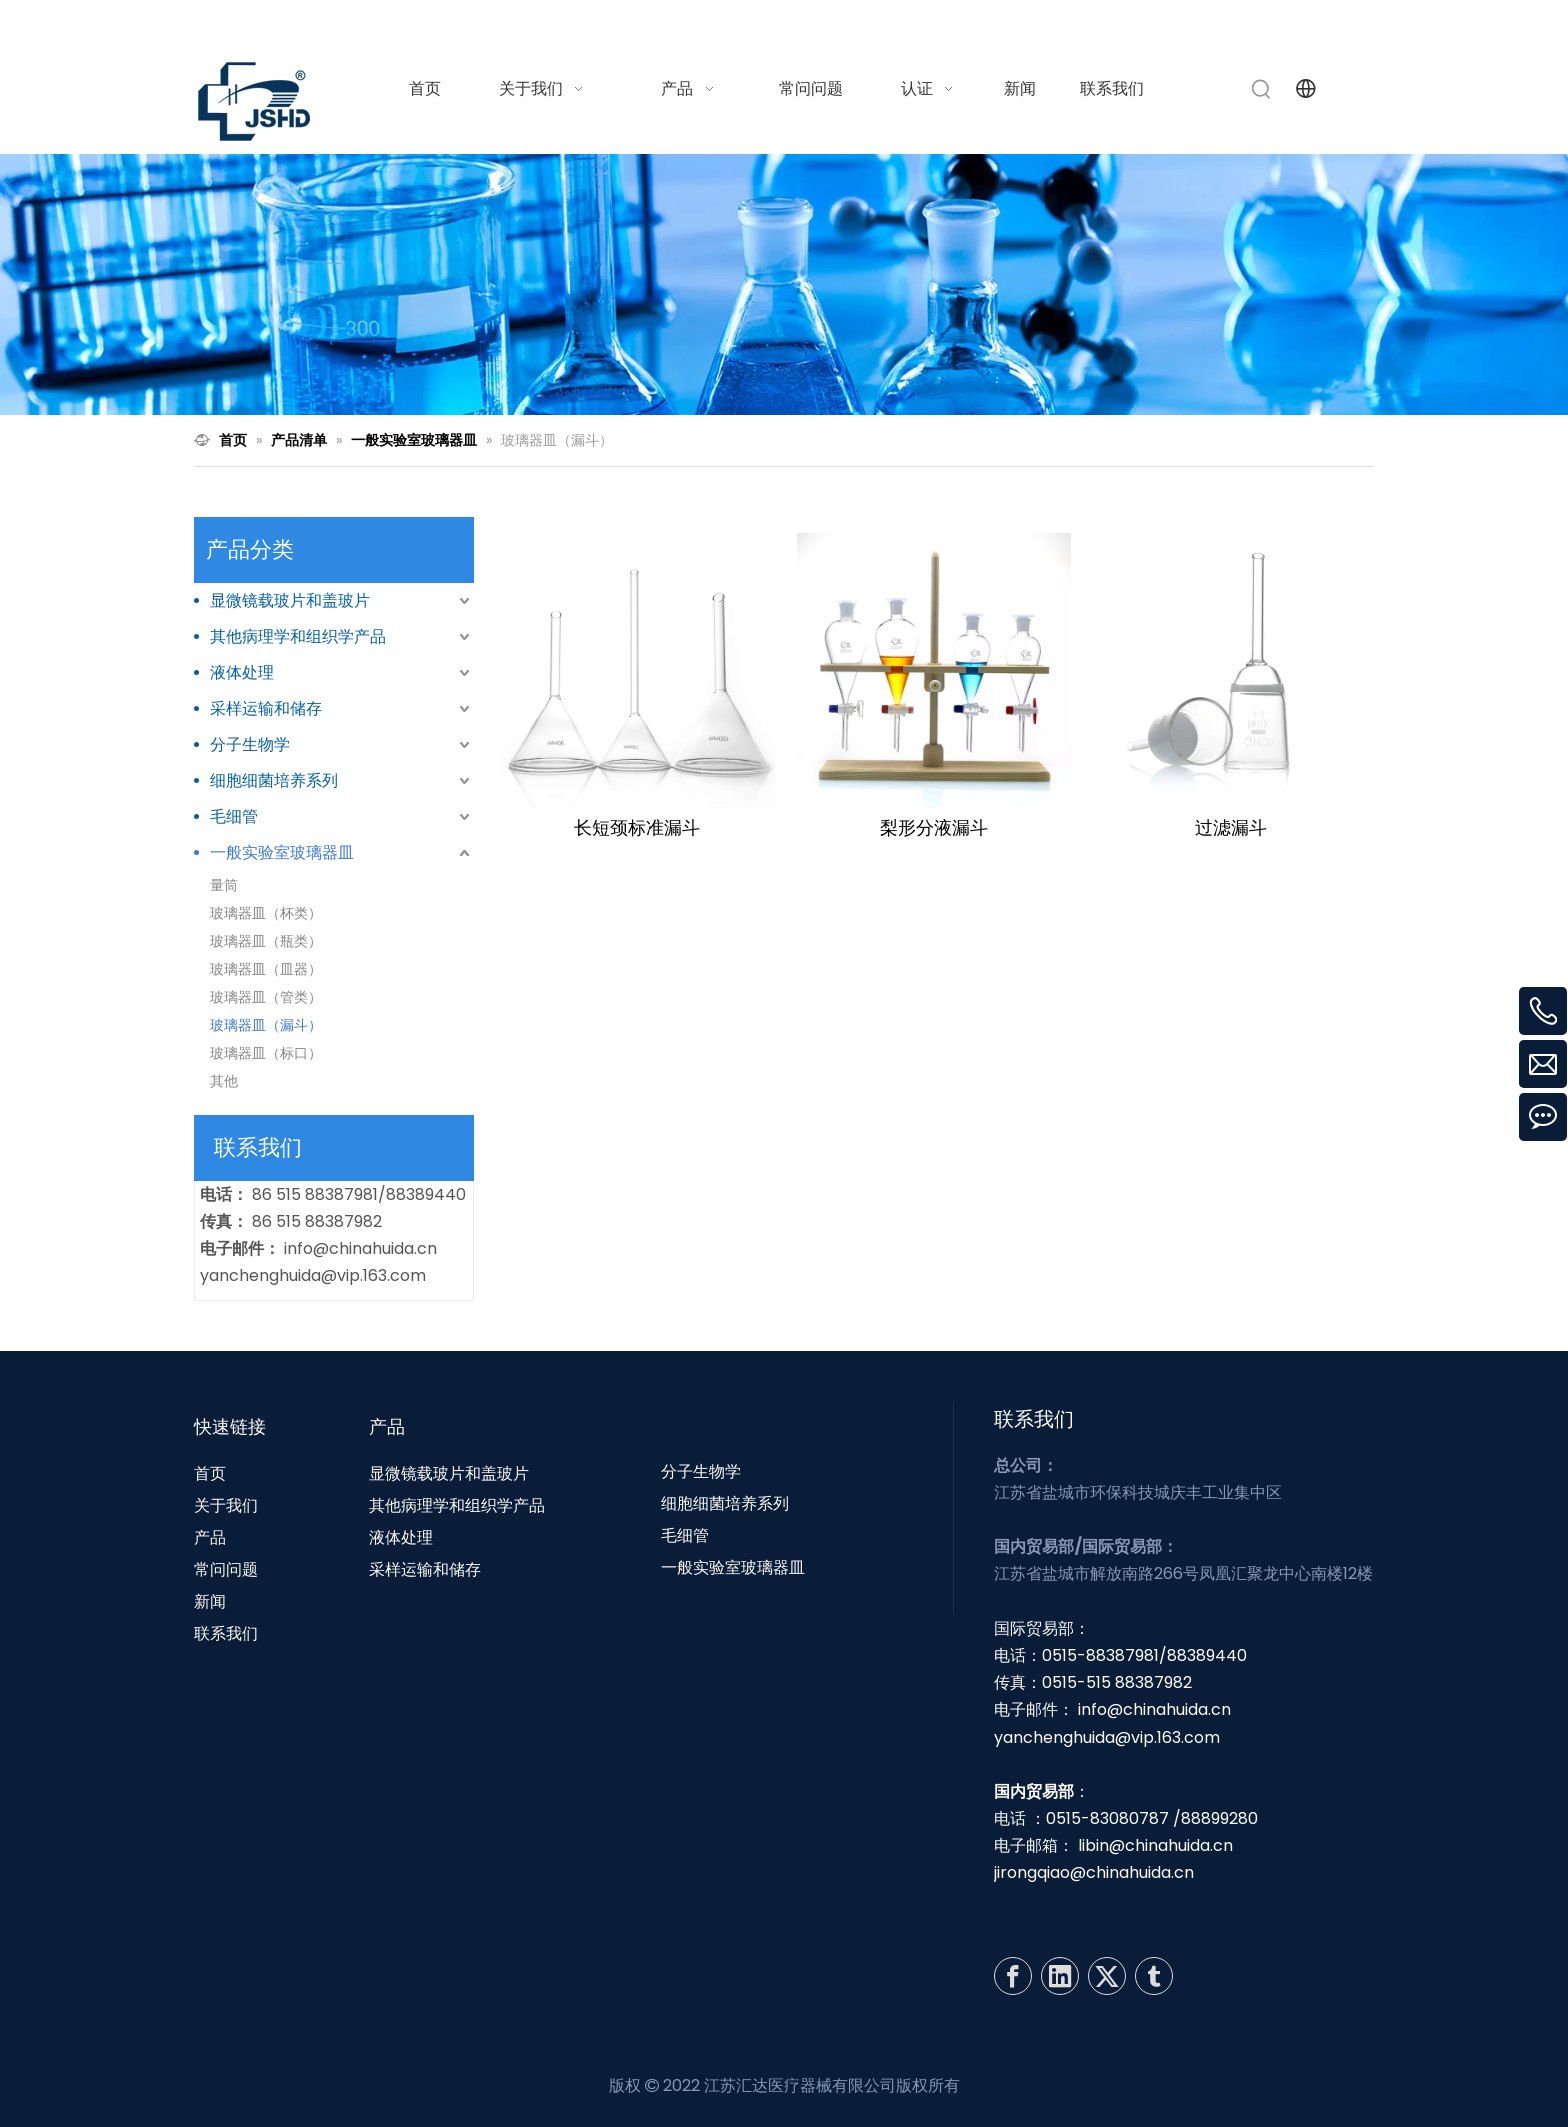  Describe the element at coordinates (1262, 89) in the screenshot. I see `[热门关键词：]` at that location.